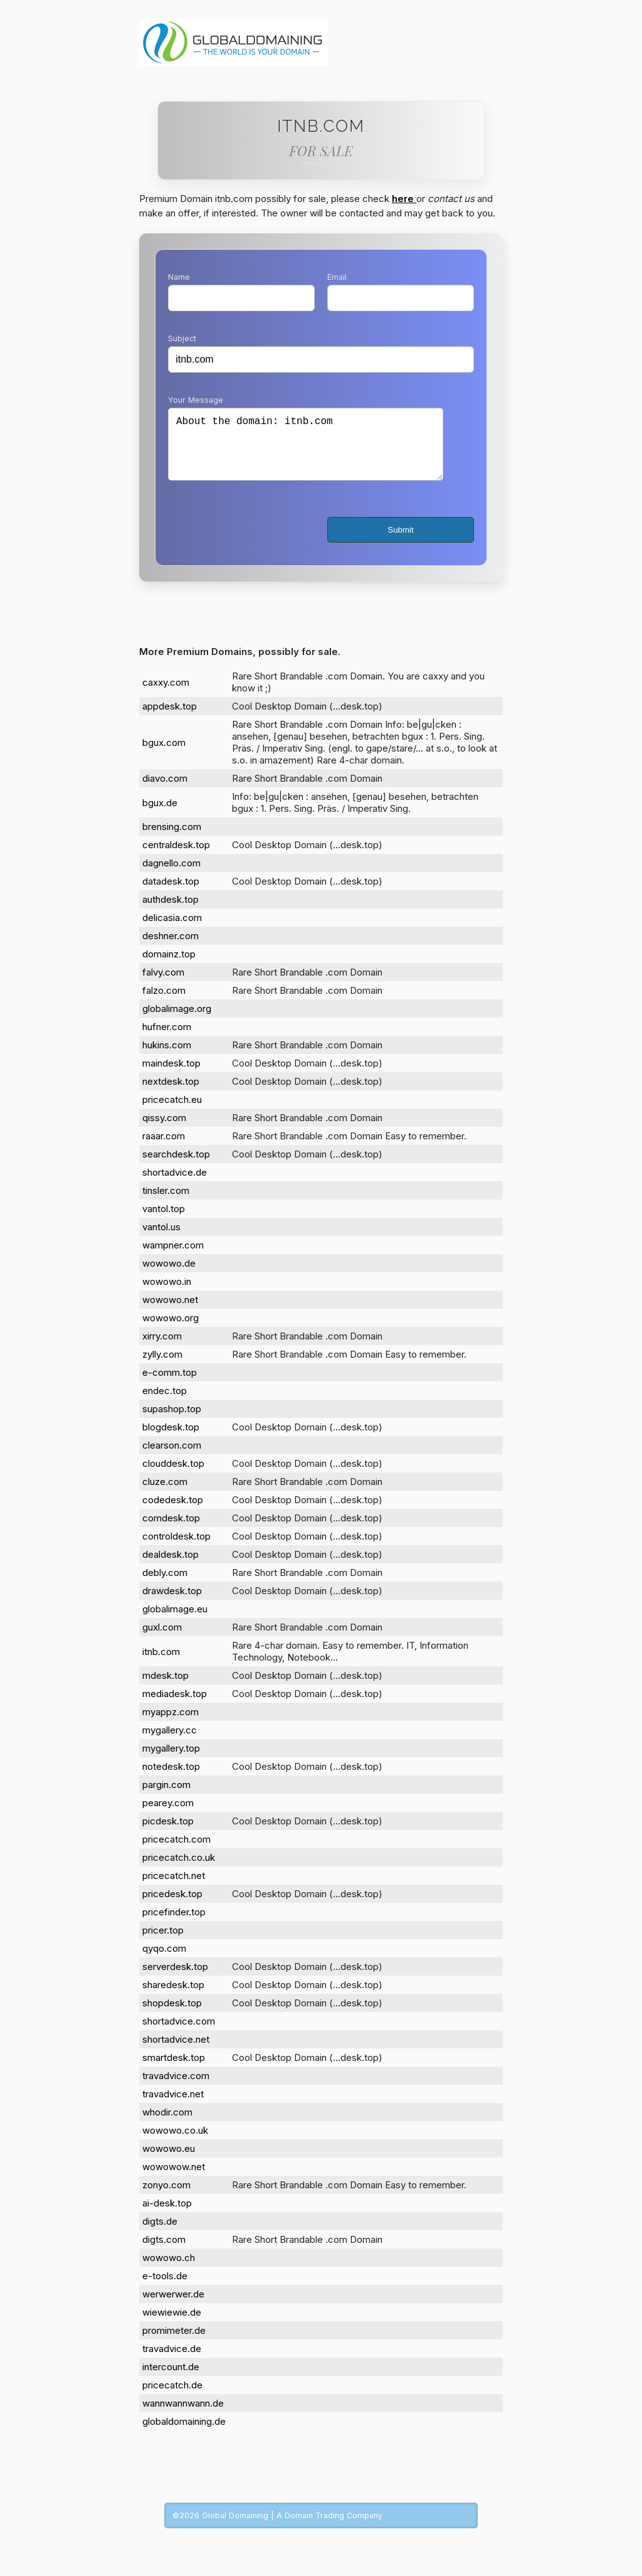 The width and height of the screenshot is (642, 2576). I want to click on clouddesk.top, so click(173, 1476).